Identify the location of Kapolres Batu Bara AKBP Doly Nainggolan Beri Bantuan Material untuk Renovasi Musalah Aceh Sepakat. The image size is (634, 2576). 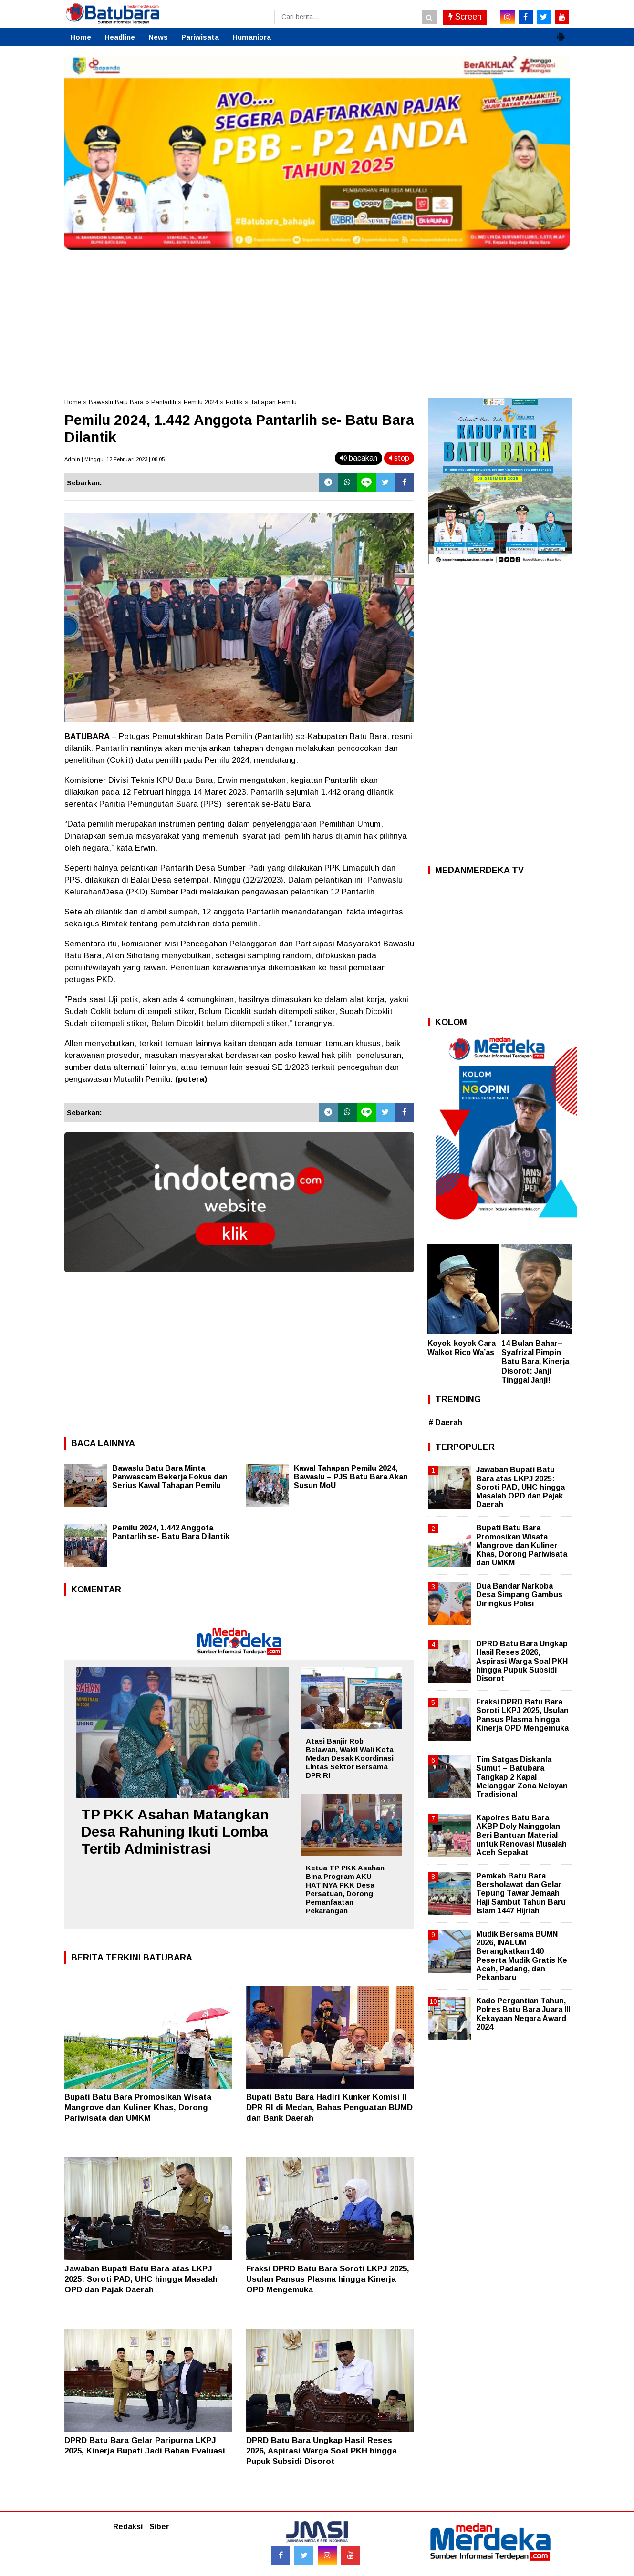
(521, 1835).